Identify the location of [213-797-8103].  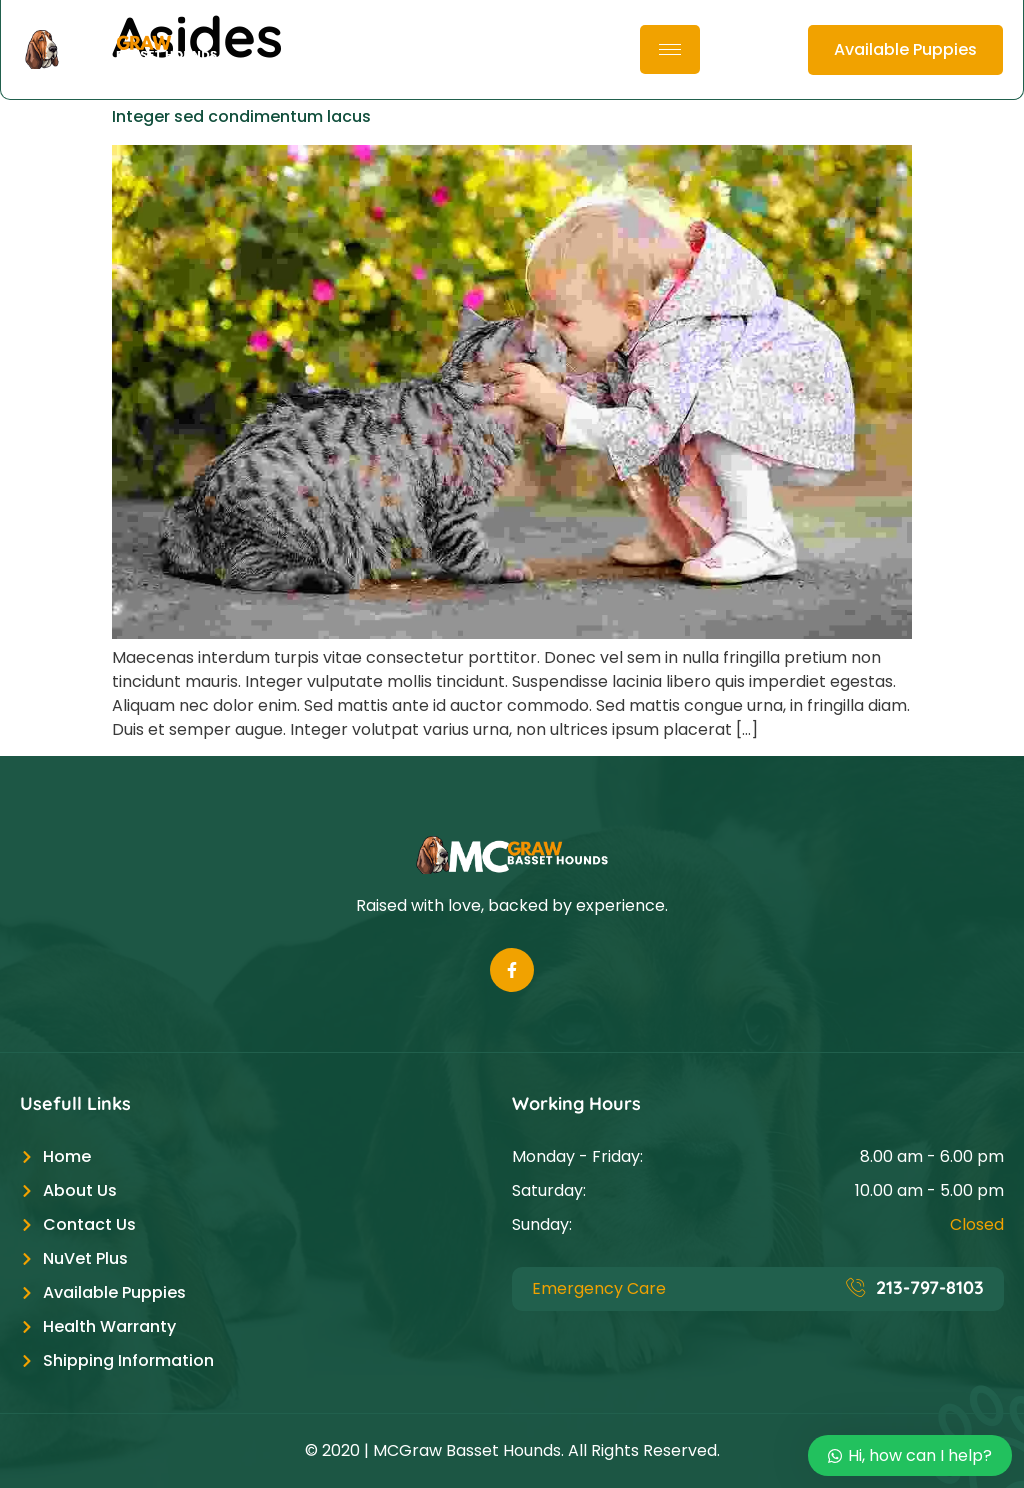
(856, 1287).